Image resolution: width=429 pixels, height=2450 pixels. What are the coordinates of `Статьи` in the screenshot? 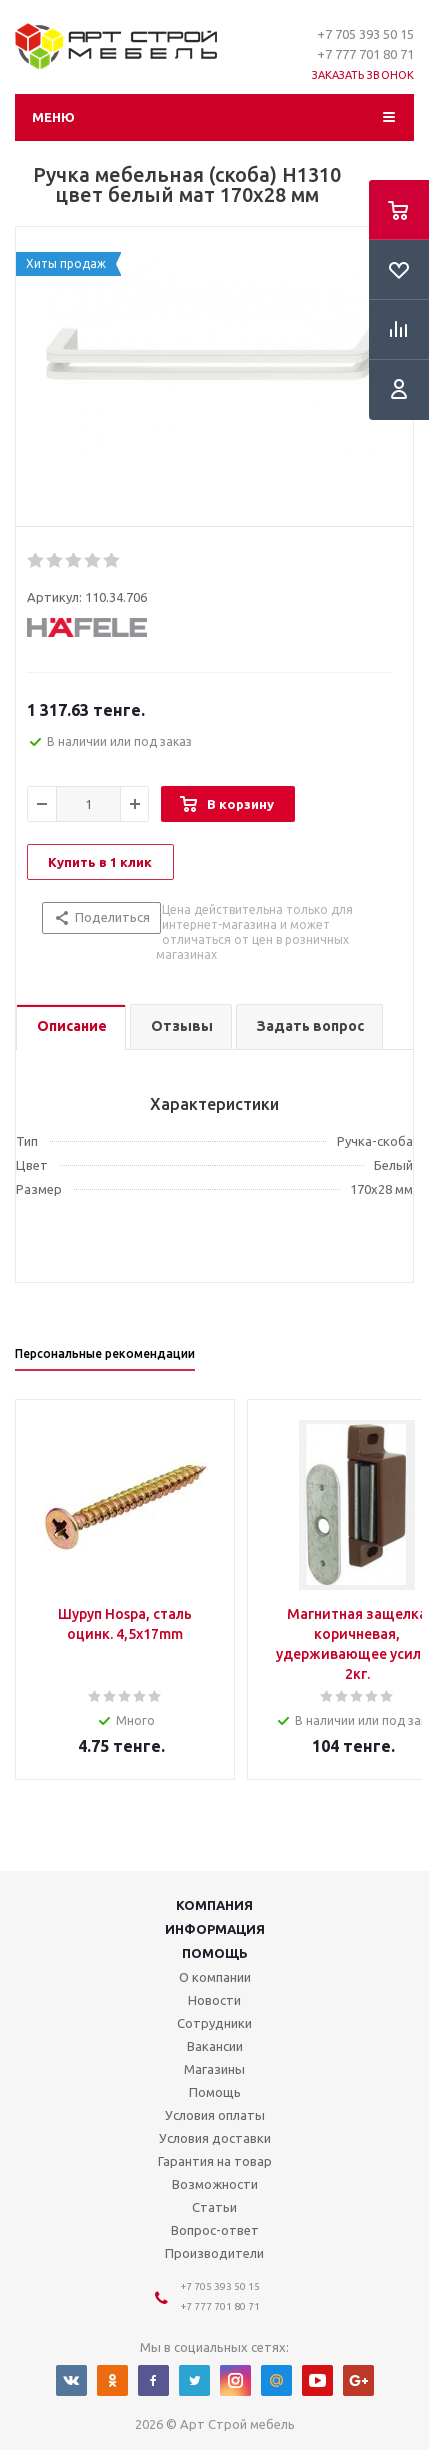 It's located at (214, 2207).